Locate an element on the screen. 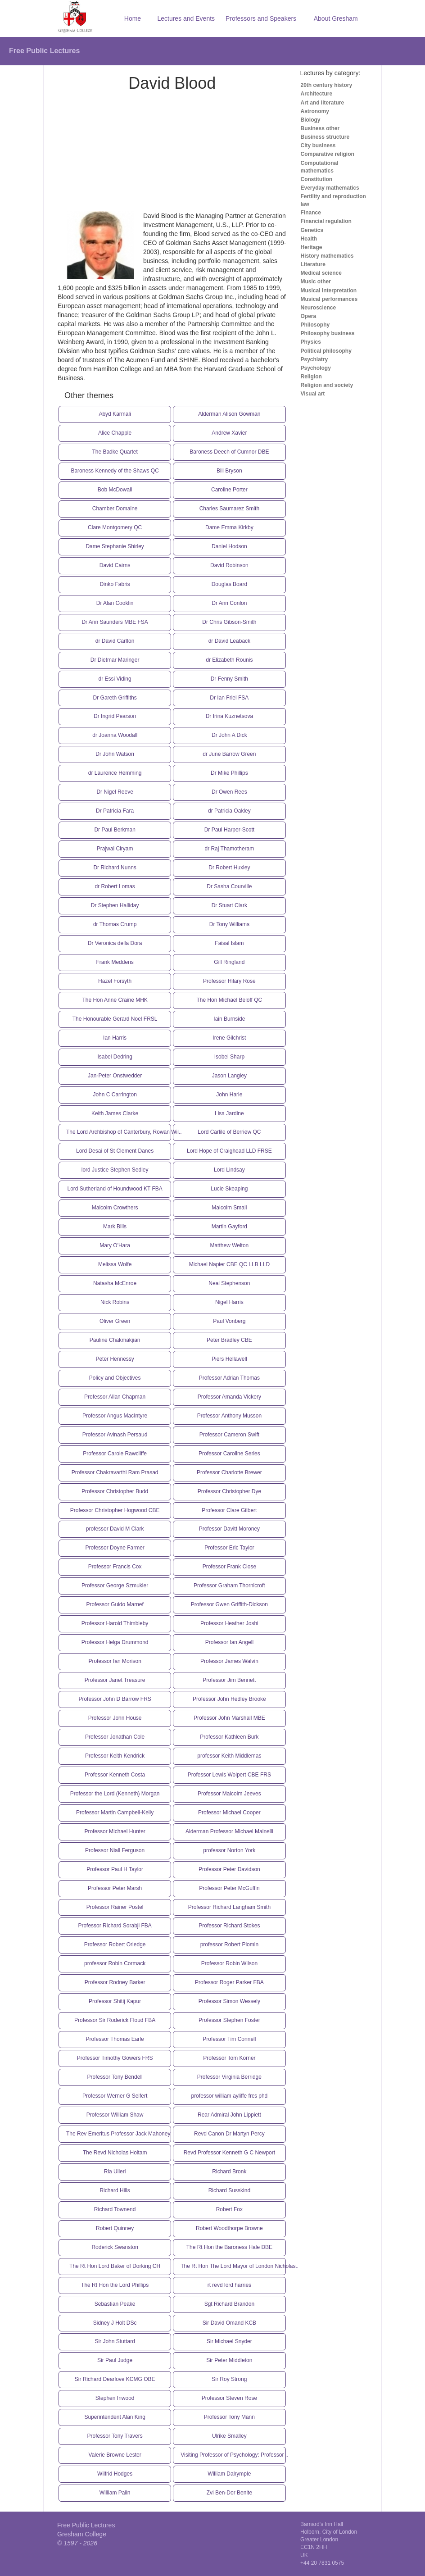 The width and height of the screenshot is (425, 2576). Lucie Skeaping is located at coordinates (229, 1189).